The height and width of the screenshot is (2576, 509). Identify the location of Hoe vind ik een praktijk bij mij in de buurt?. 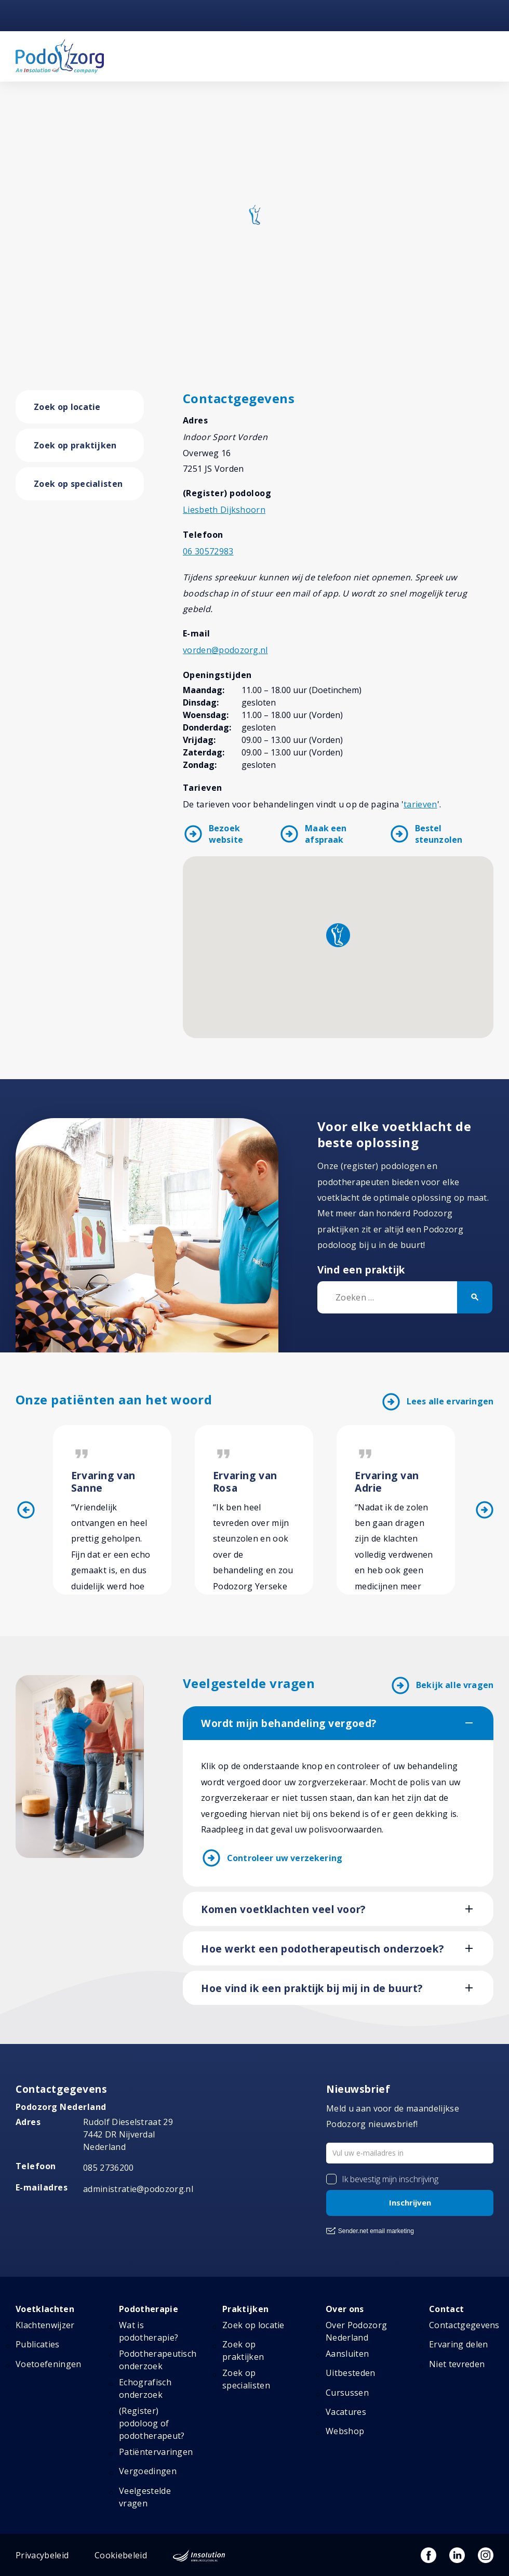
(312, 1988).